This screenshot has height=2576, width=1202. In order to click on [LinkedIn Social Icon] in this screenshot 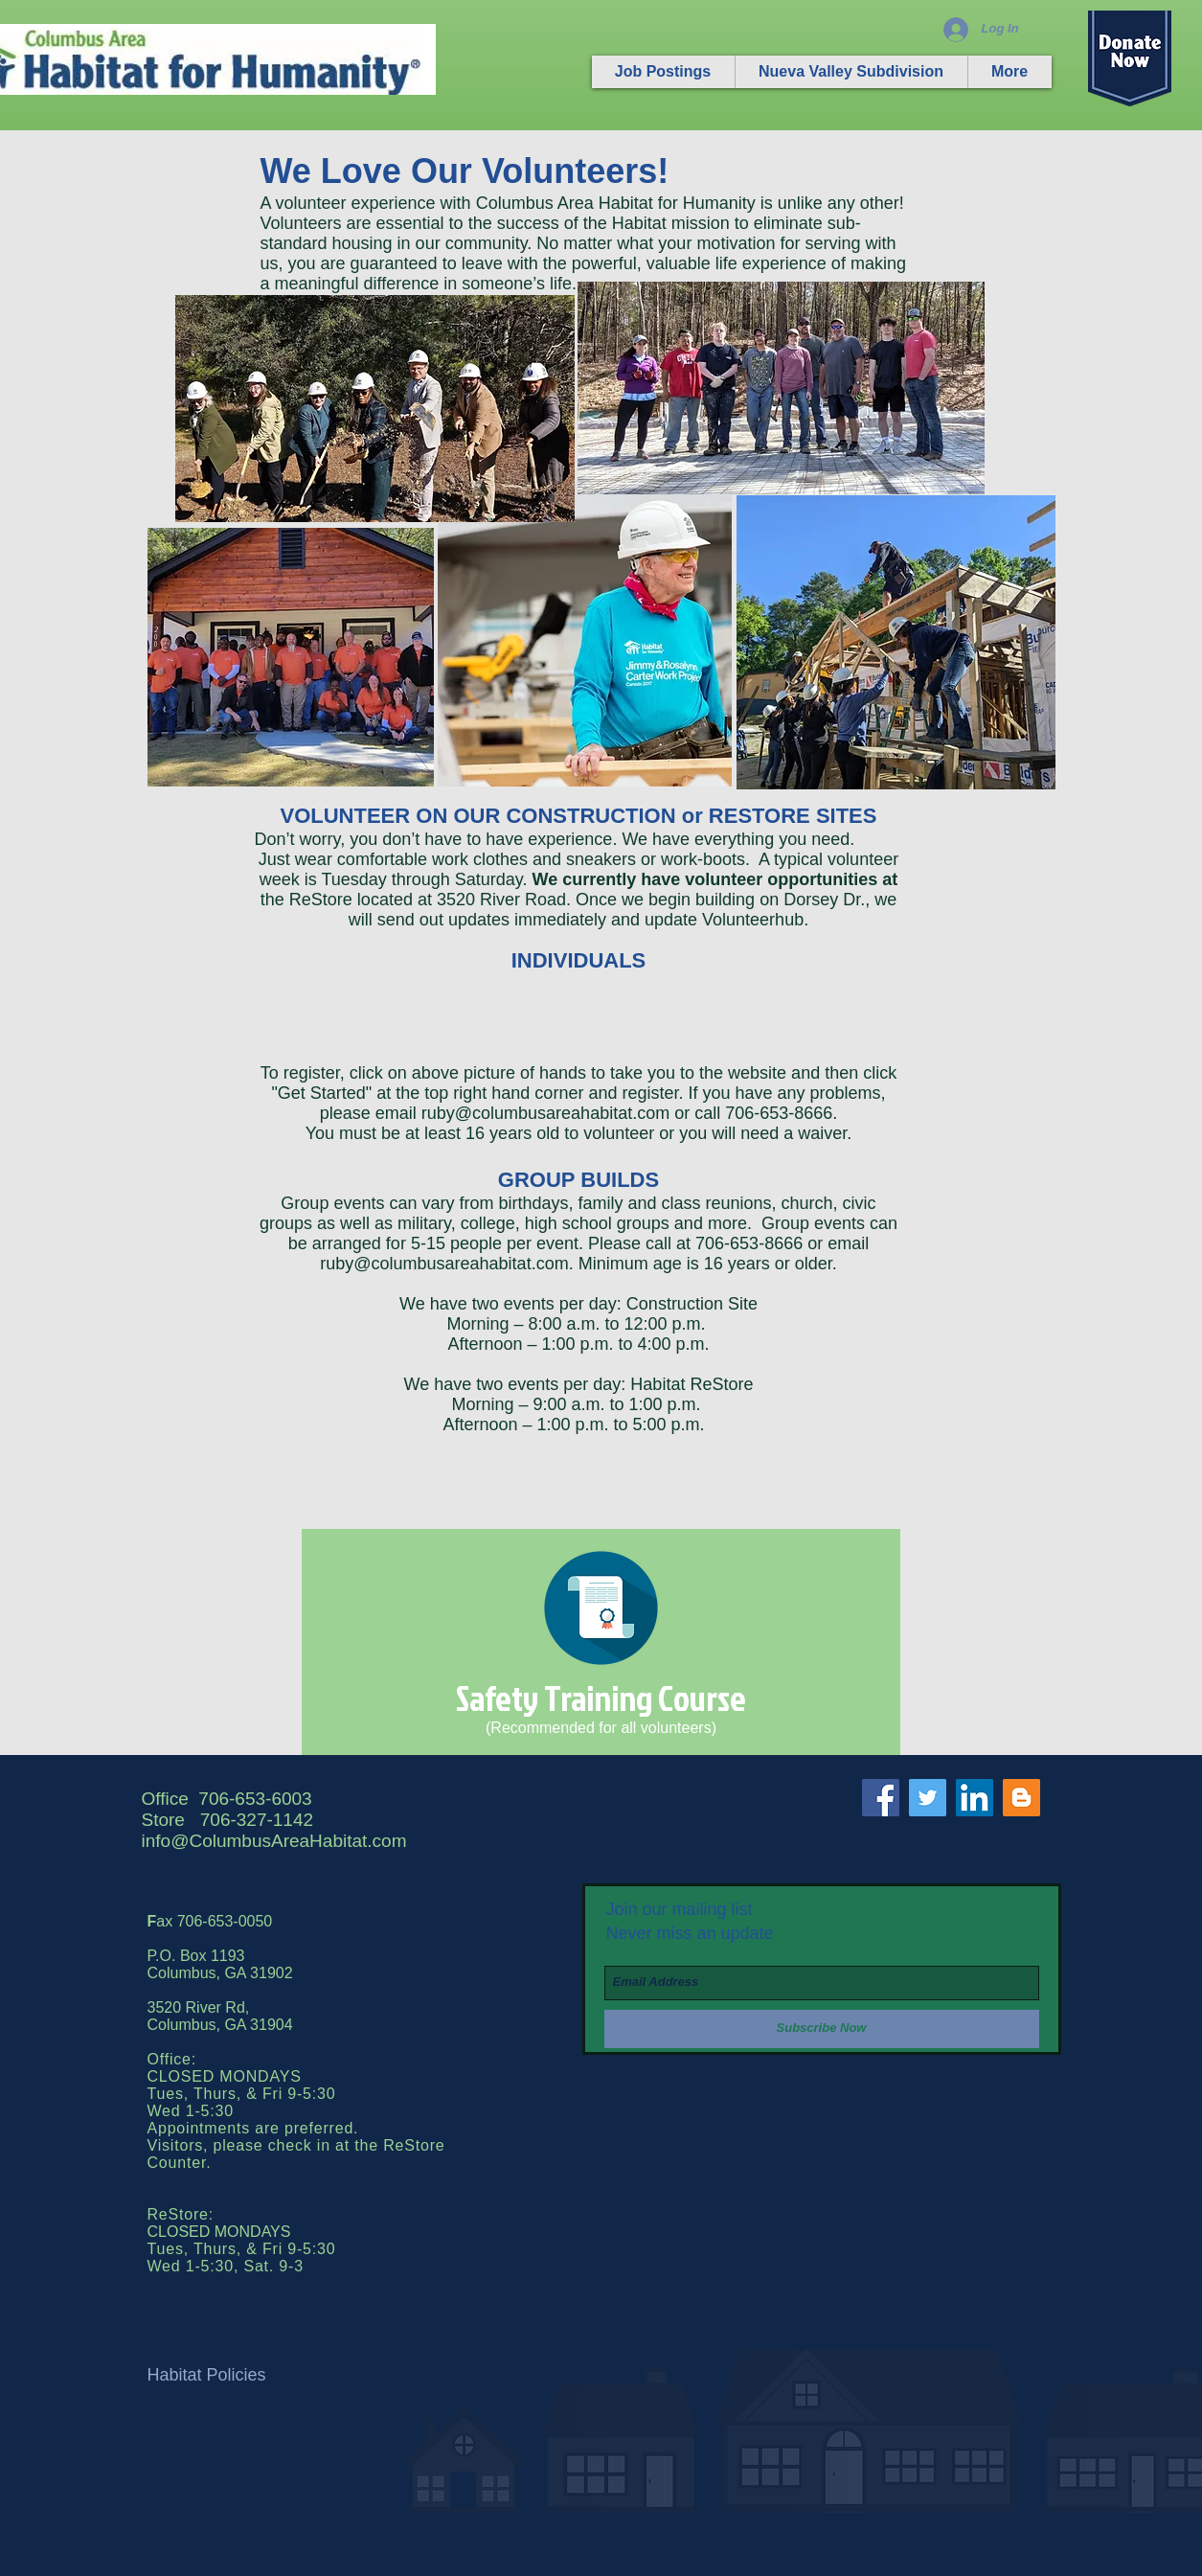, I will do `click(974, 1797)`.